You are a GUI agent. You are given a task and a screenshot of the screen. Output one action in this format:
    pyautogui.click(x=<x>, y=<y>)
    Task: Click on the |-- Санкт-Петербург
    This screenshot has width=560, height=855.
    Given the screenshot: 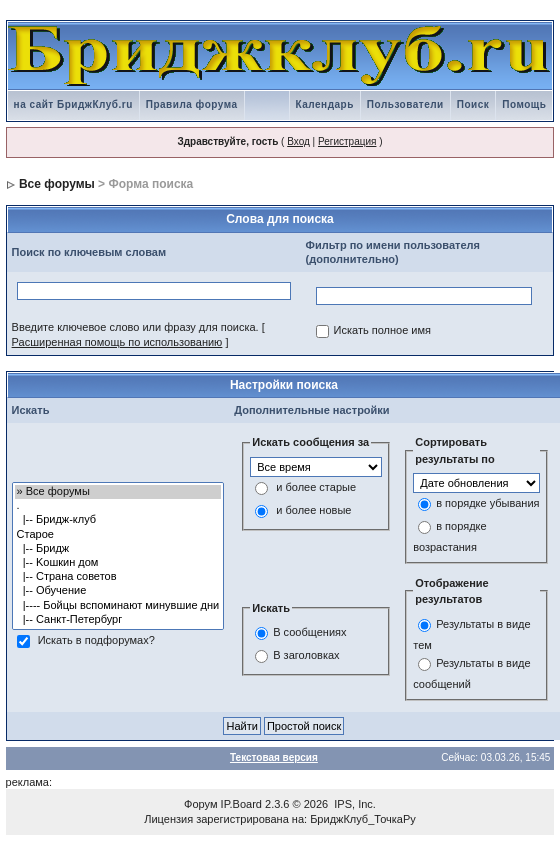 What is the action you would take?
    pyautogui.click(x=118, y=620)
    